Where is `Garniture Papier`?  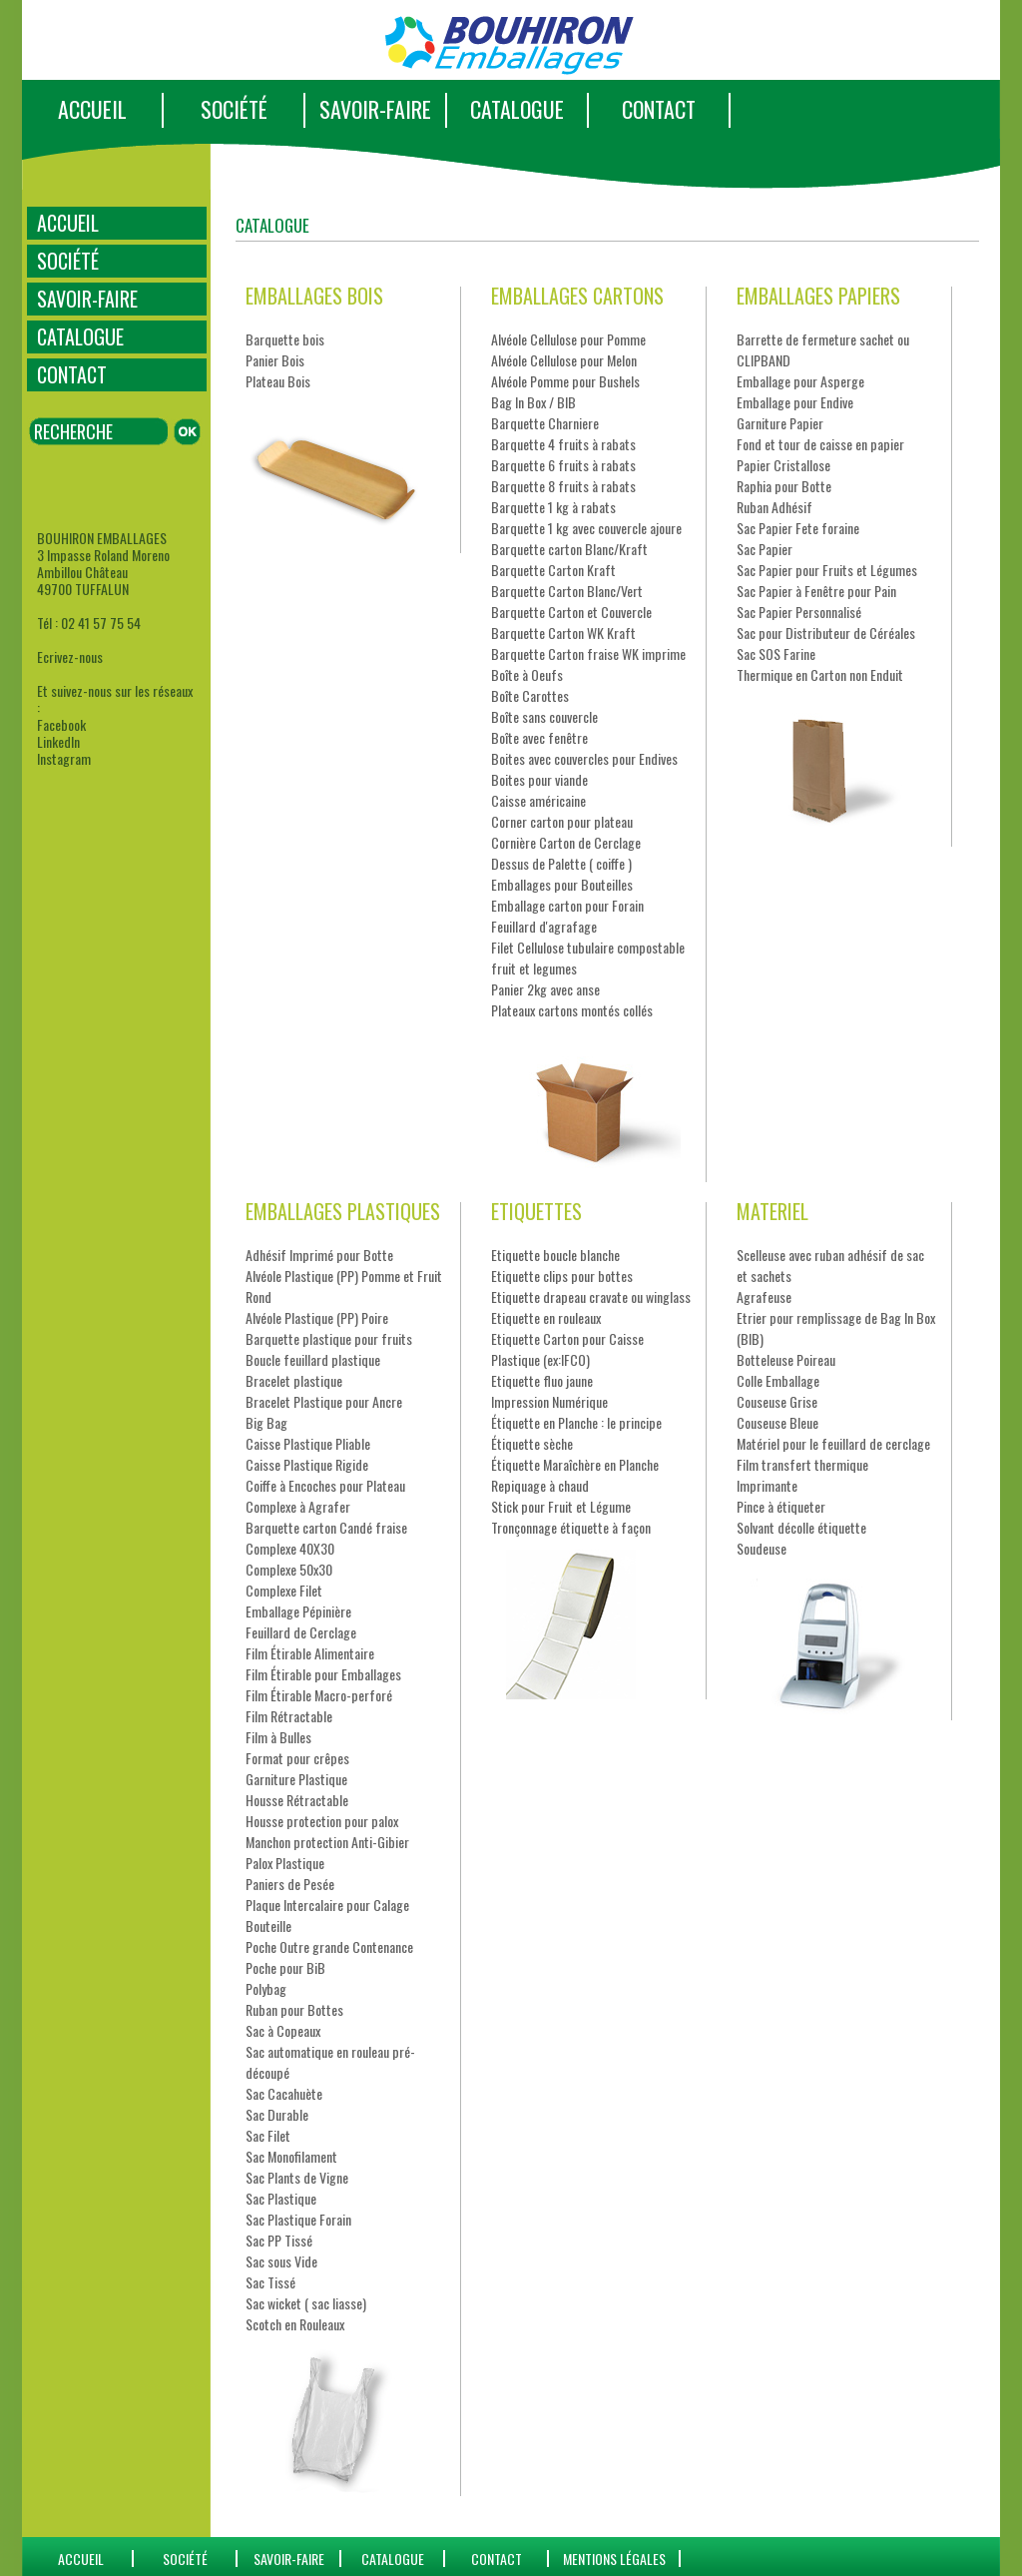 Garniture Papier is located at coordinates (780, 422).